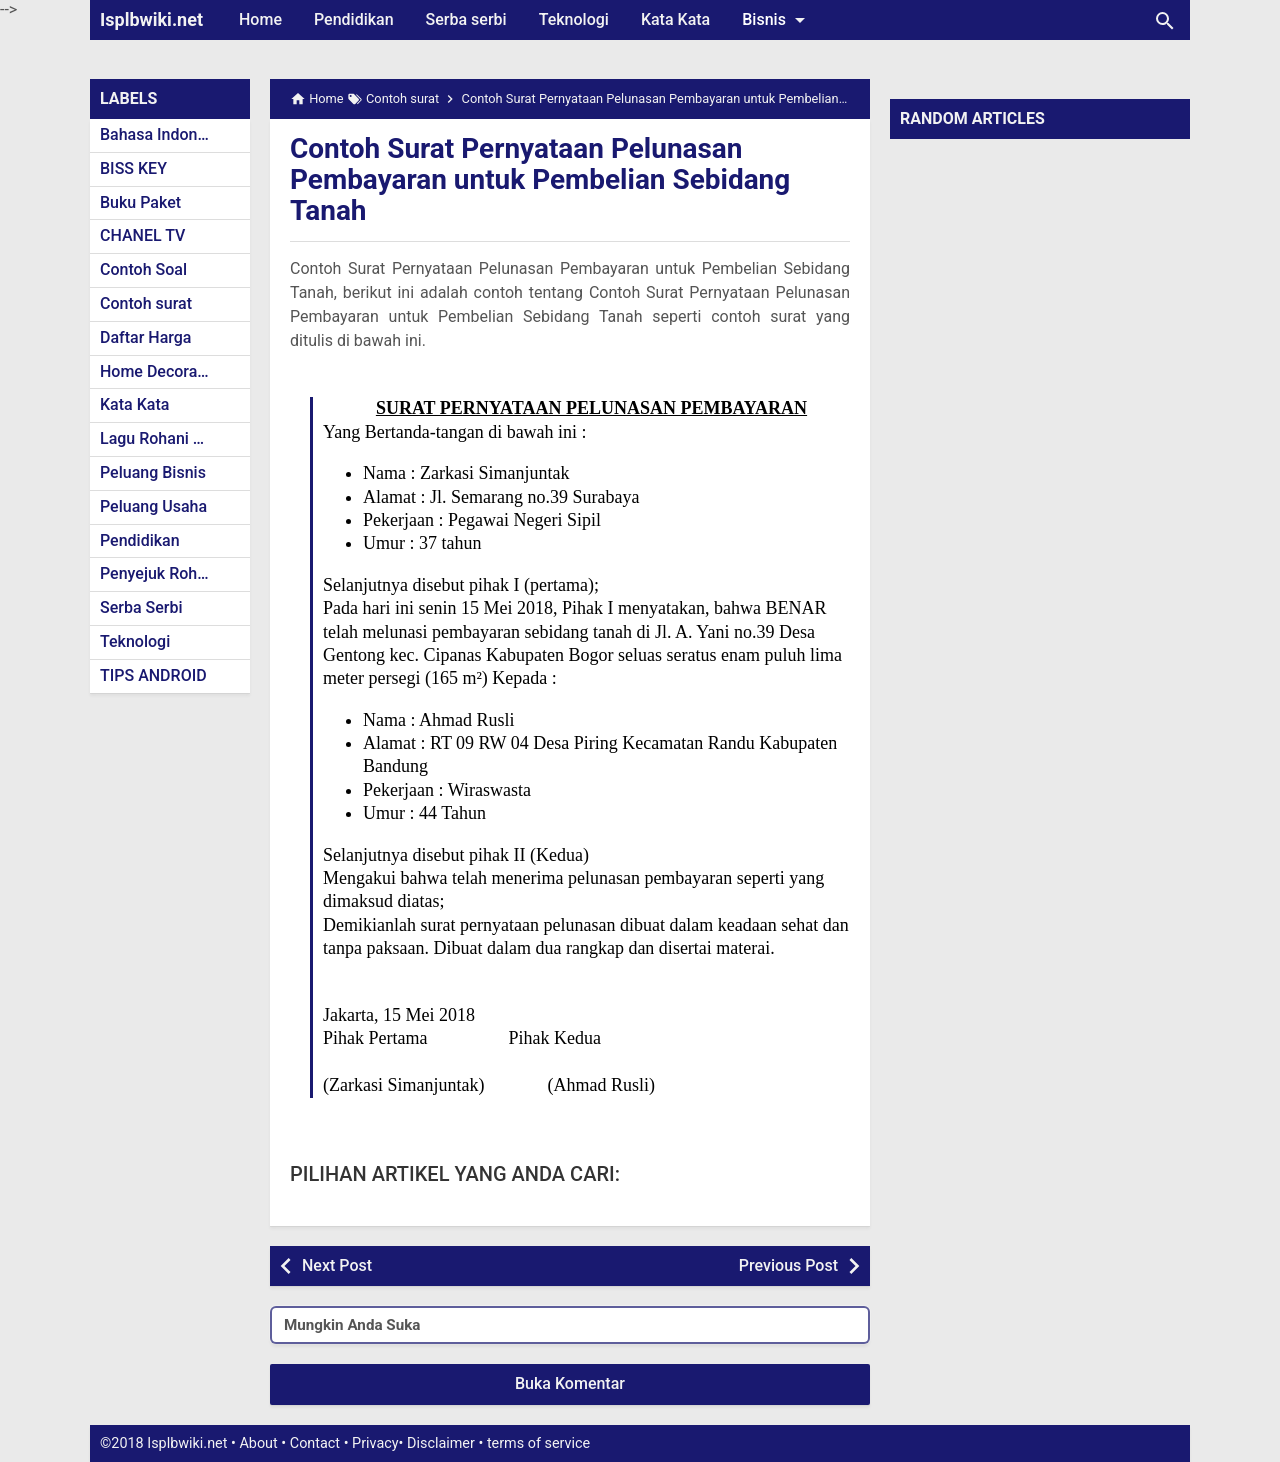 The width and height of the screenshot is (1280, 1462). Describe the element at coordinates (172, 438) in the screenshot. I see `Lagu Rohani Kristen` at that location.